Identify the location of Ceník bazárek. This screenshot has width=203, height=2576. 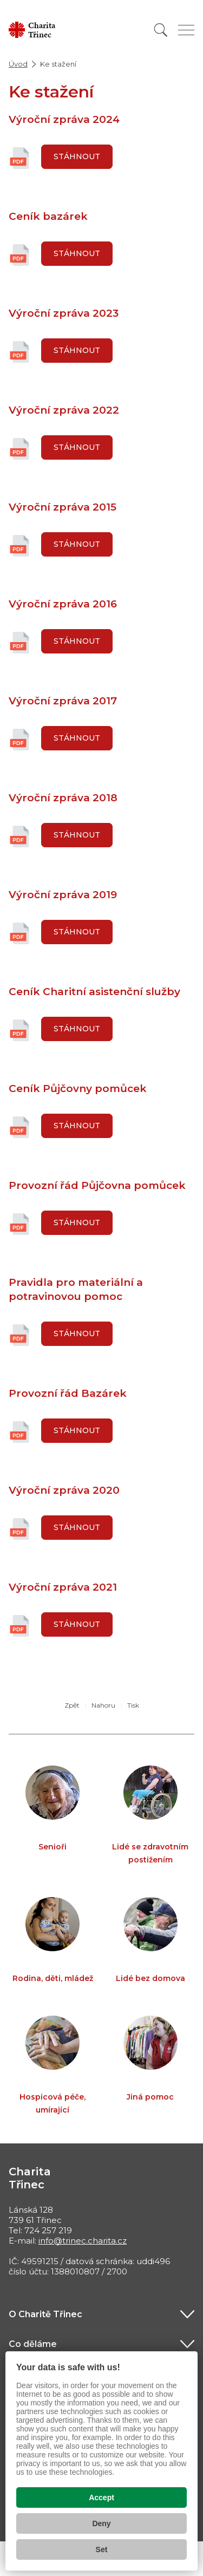
(48, 216).